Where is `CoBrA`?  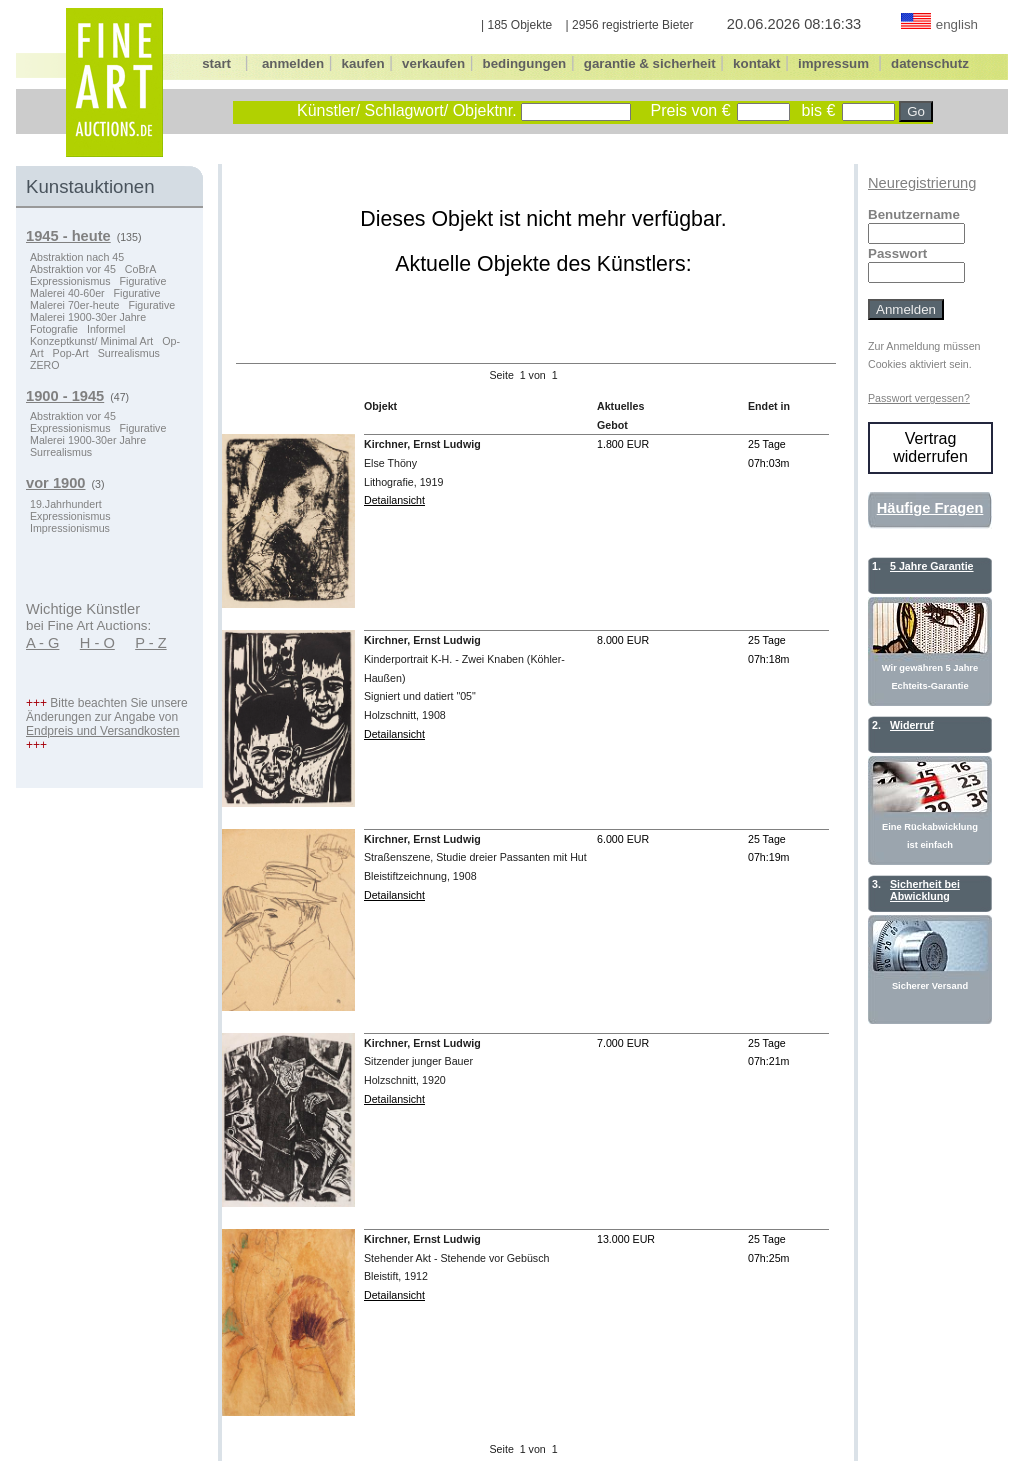 CoBrA is located at coordinates (140, 269).